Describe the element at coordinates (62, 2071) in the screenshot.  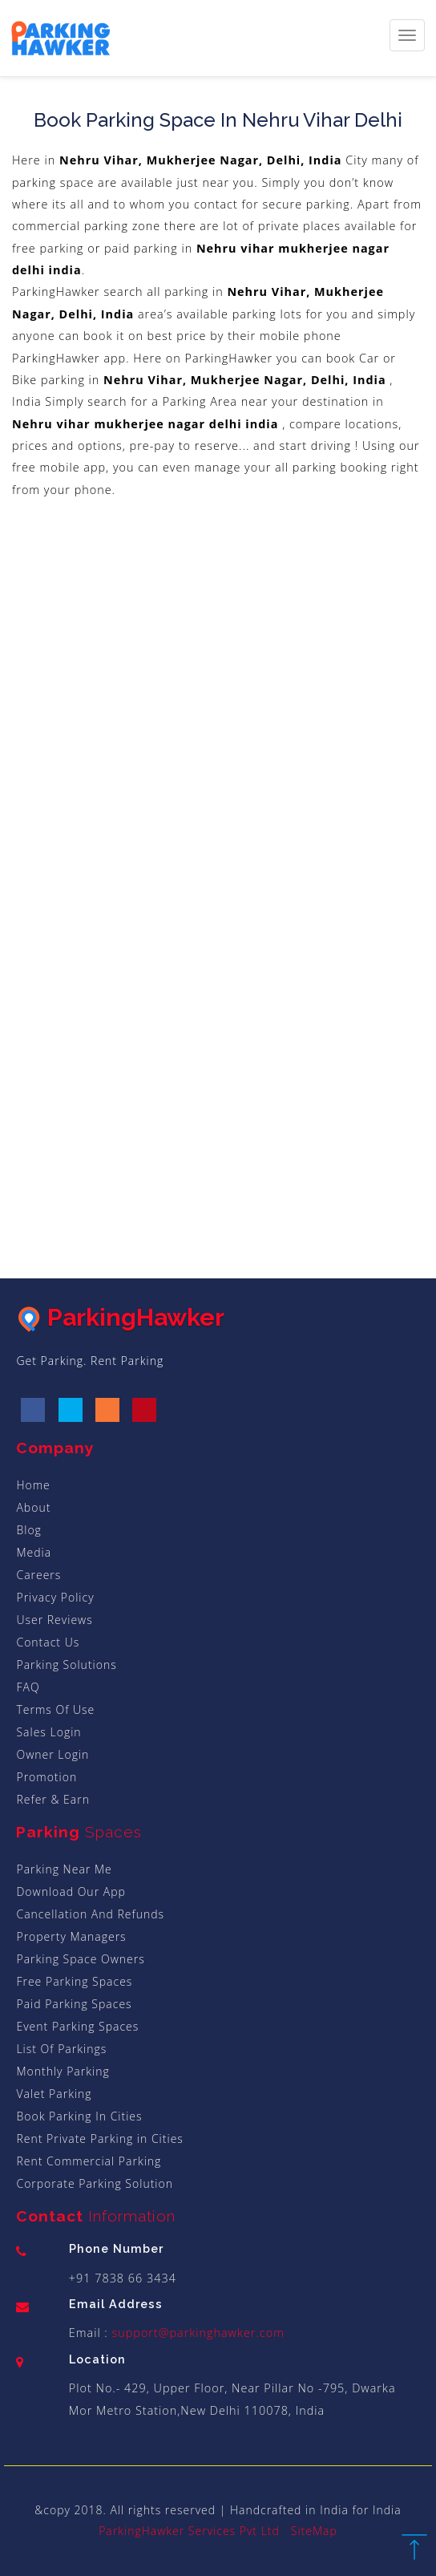
I see `Monthly Parking` at that location.